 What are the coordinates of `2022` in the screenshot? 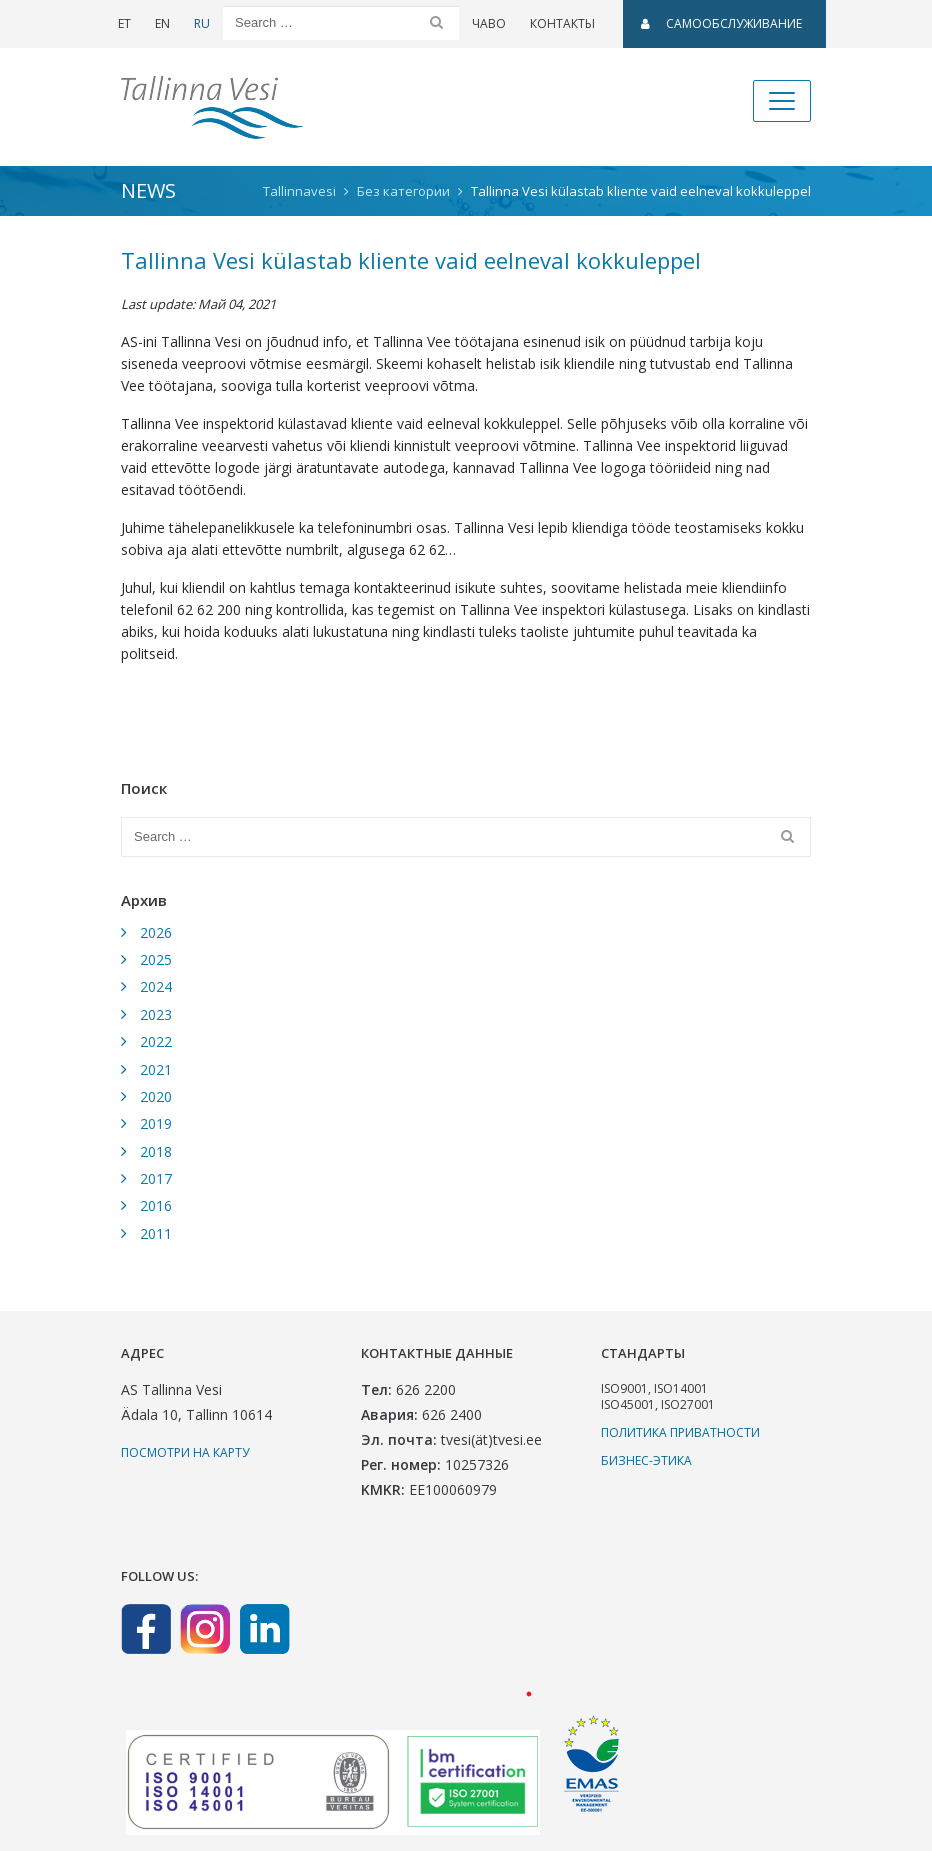 It's located at (156, 1041).